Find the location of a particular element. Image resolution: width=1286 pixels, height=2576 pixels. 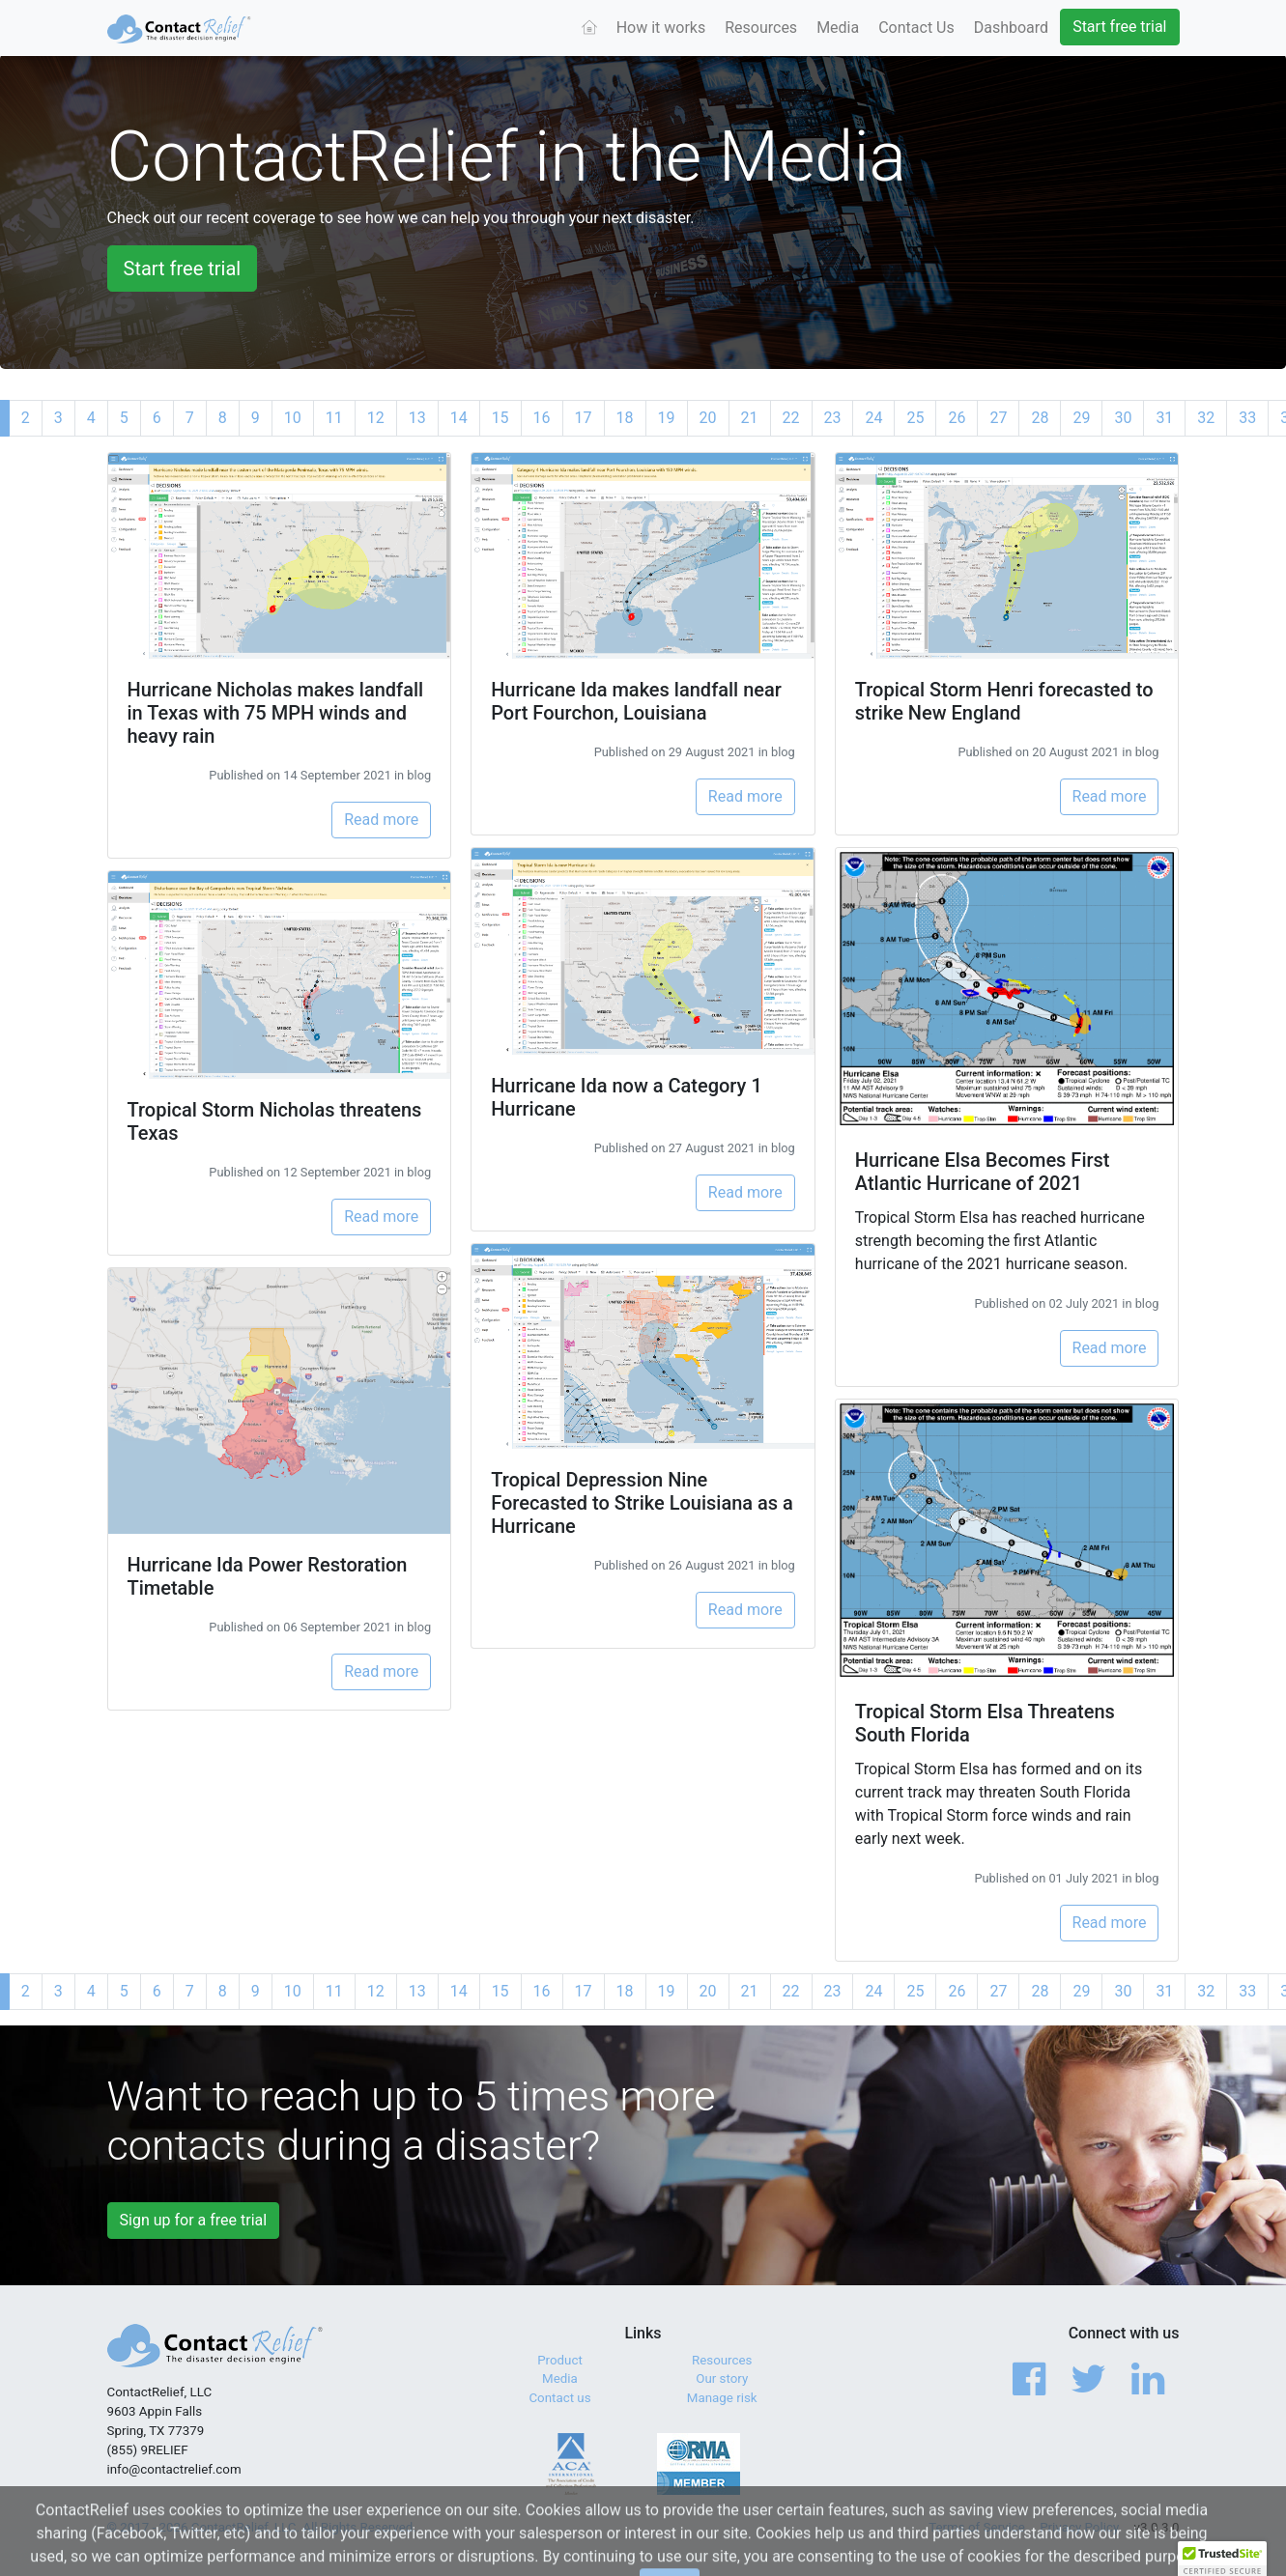

31 is located at coordinates (1164, 418).